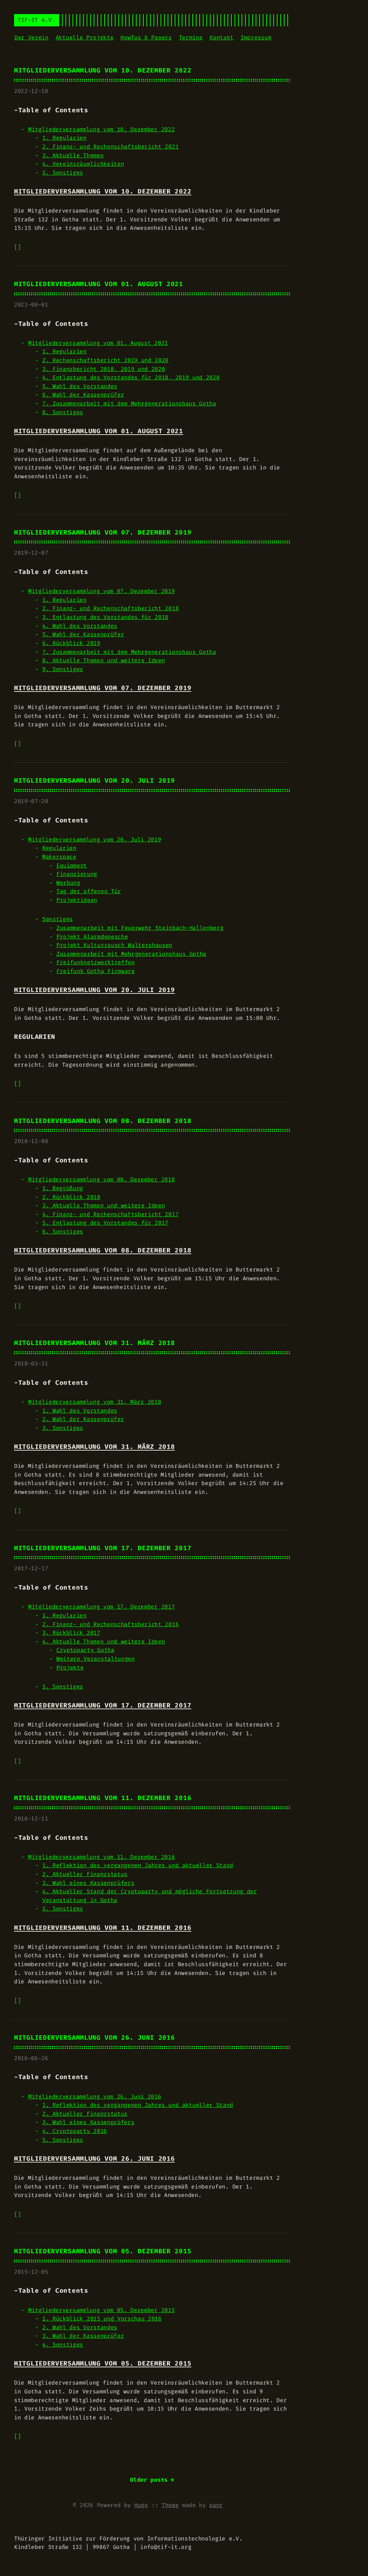 This screenshot has width=368, height=2576. What do you see at coordinates (110, 608) in the screenshot?
I see `2. Finanz- und Rechenschaftsbericht 2018` at bounding box center [110, 608].